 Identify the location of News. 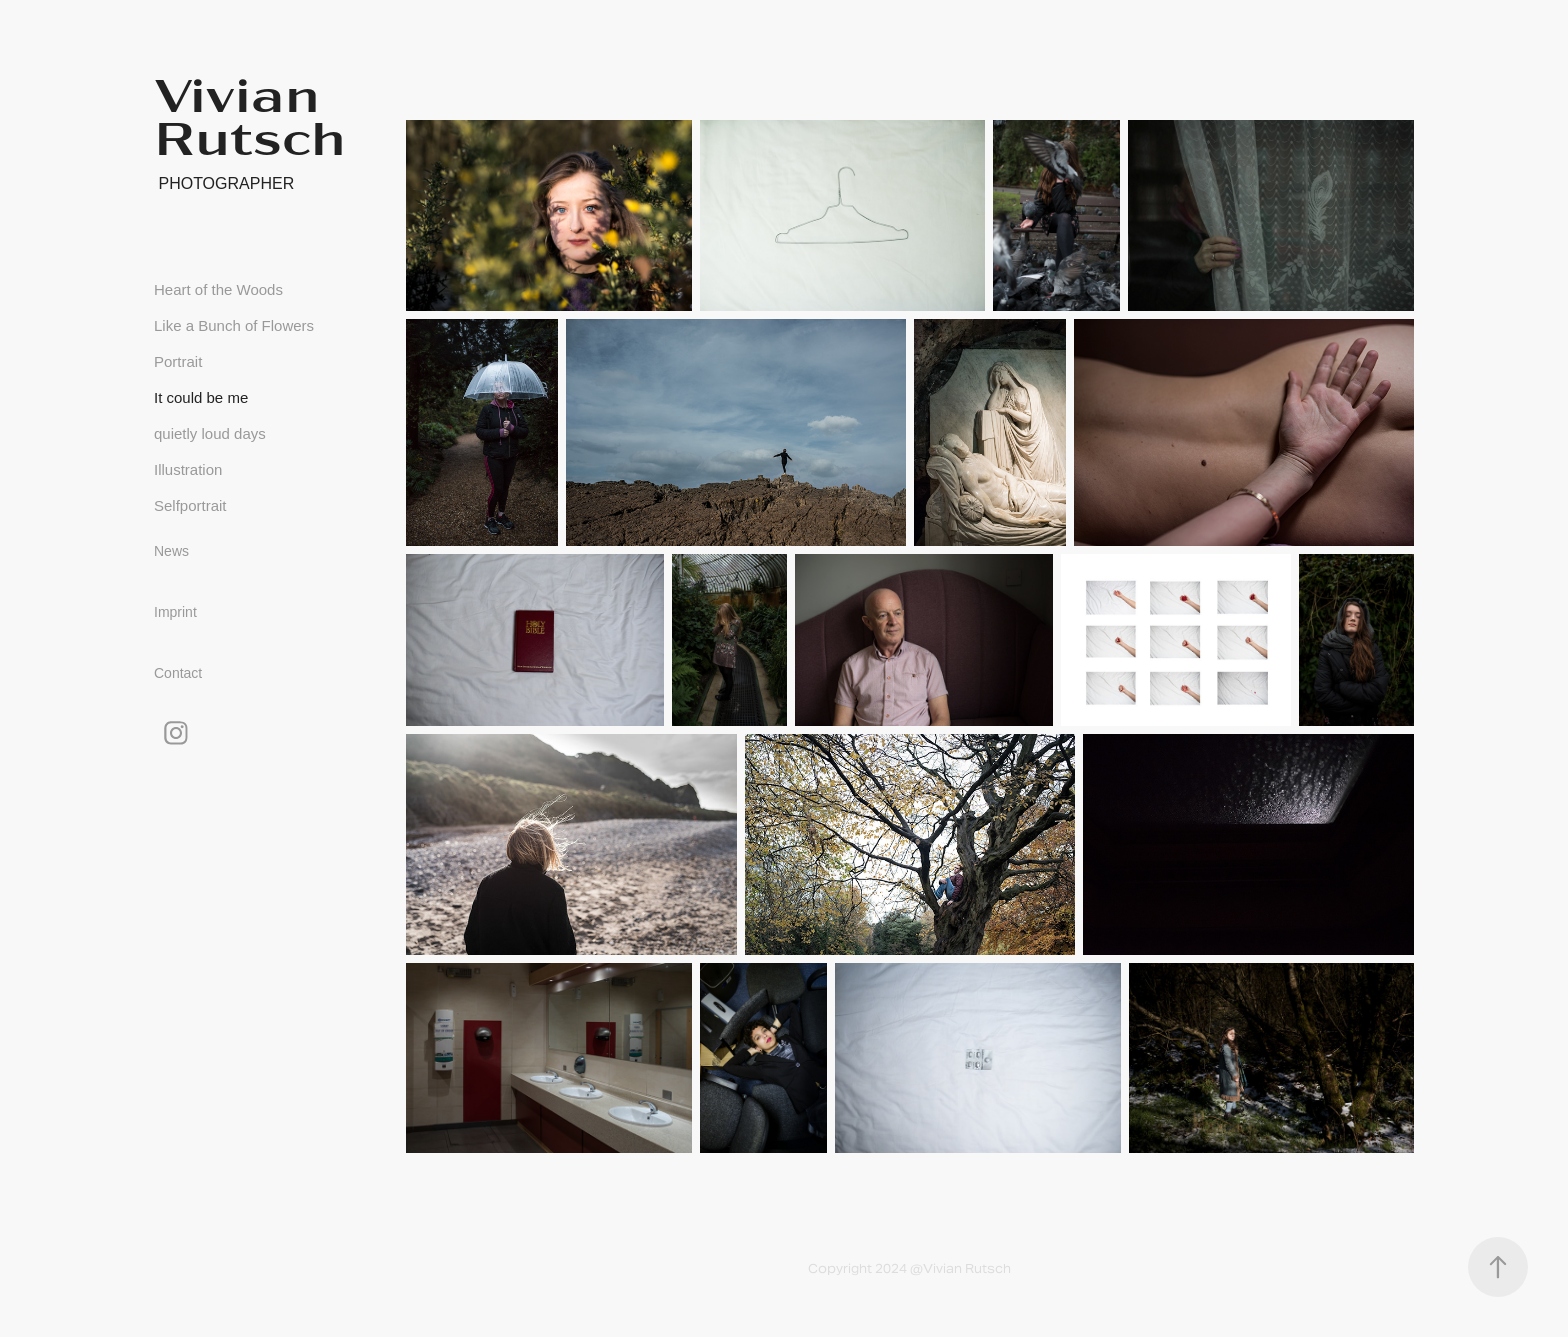
(171, 551).